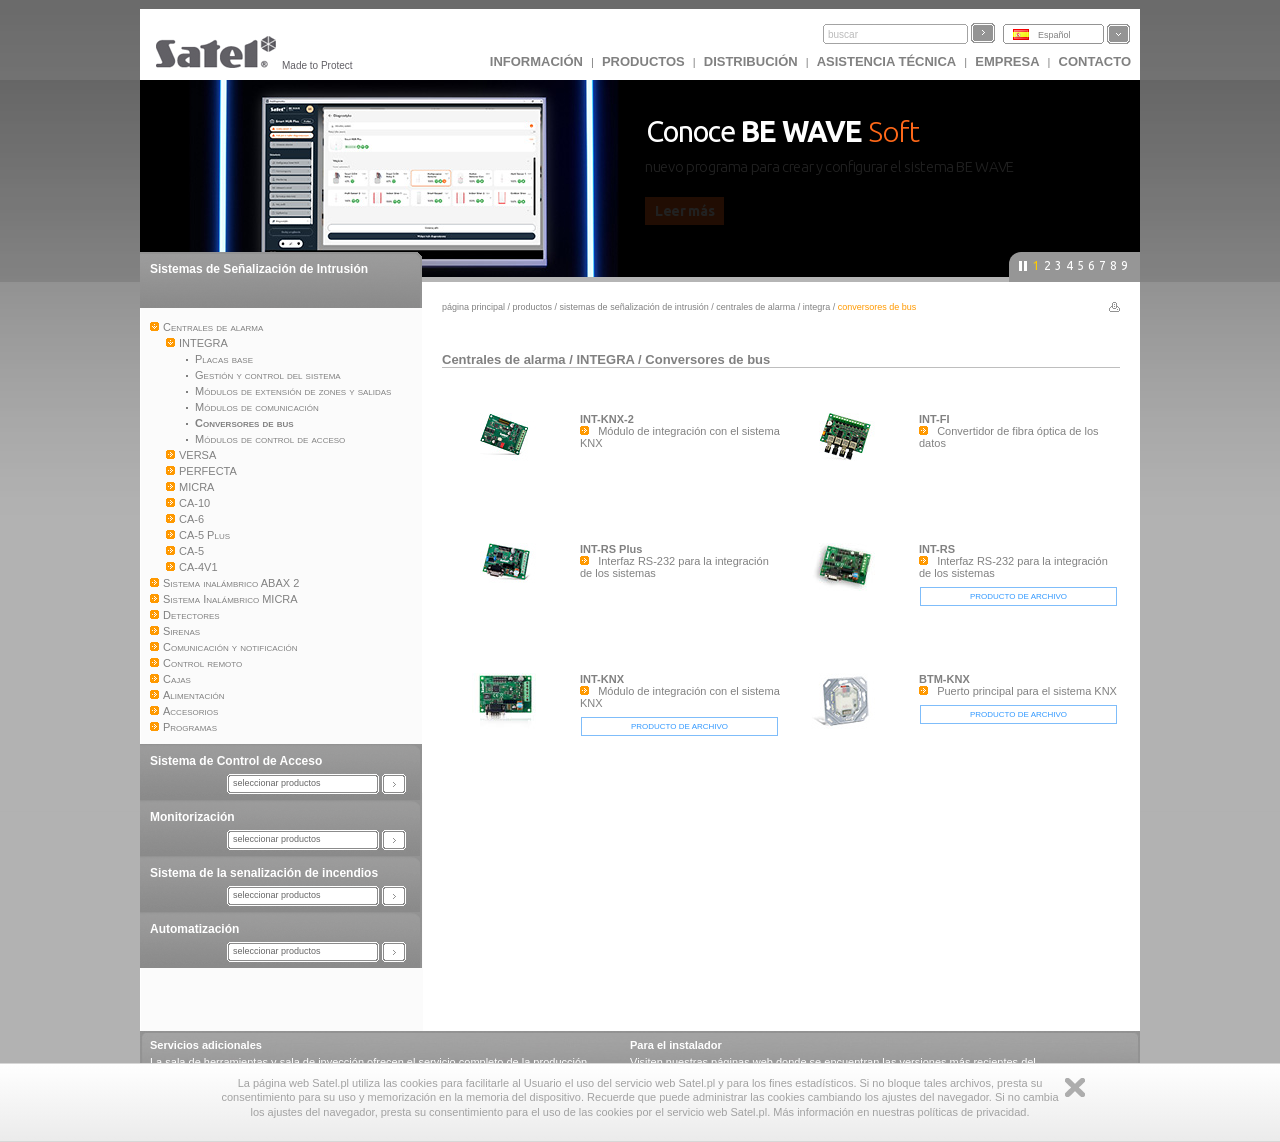  I want to click on Conversores de bus, so click(707, 359).